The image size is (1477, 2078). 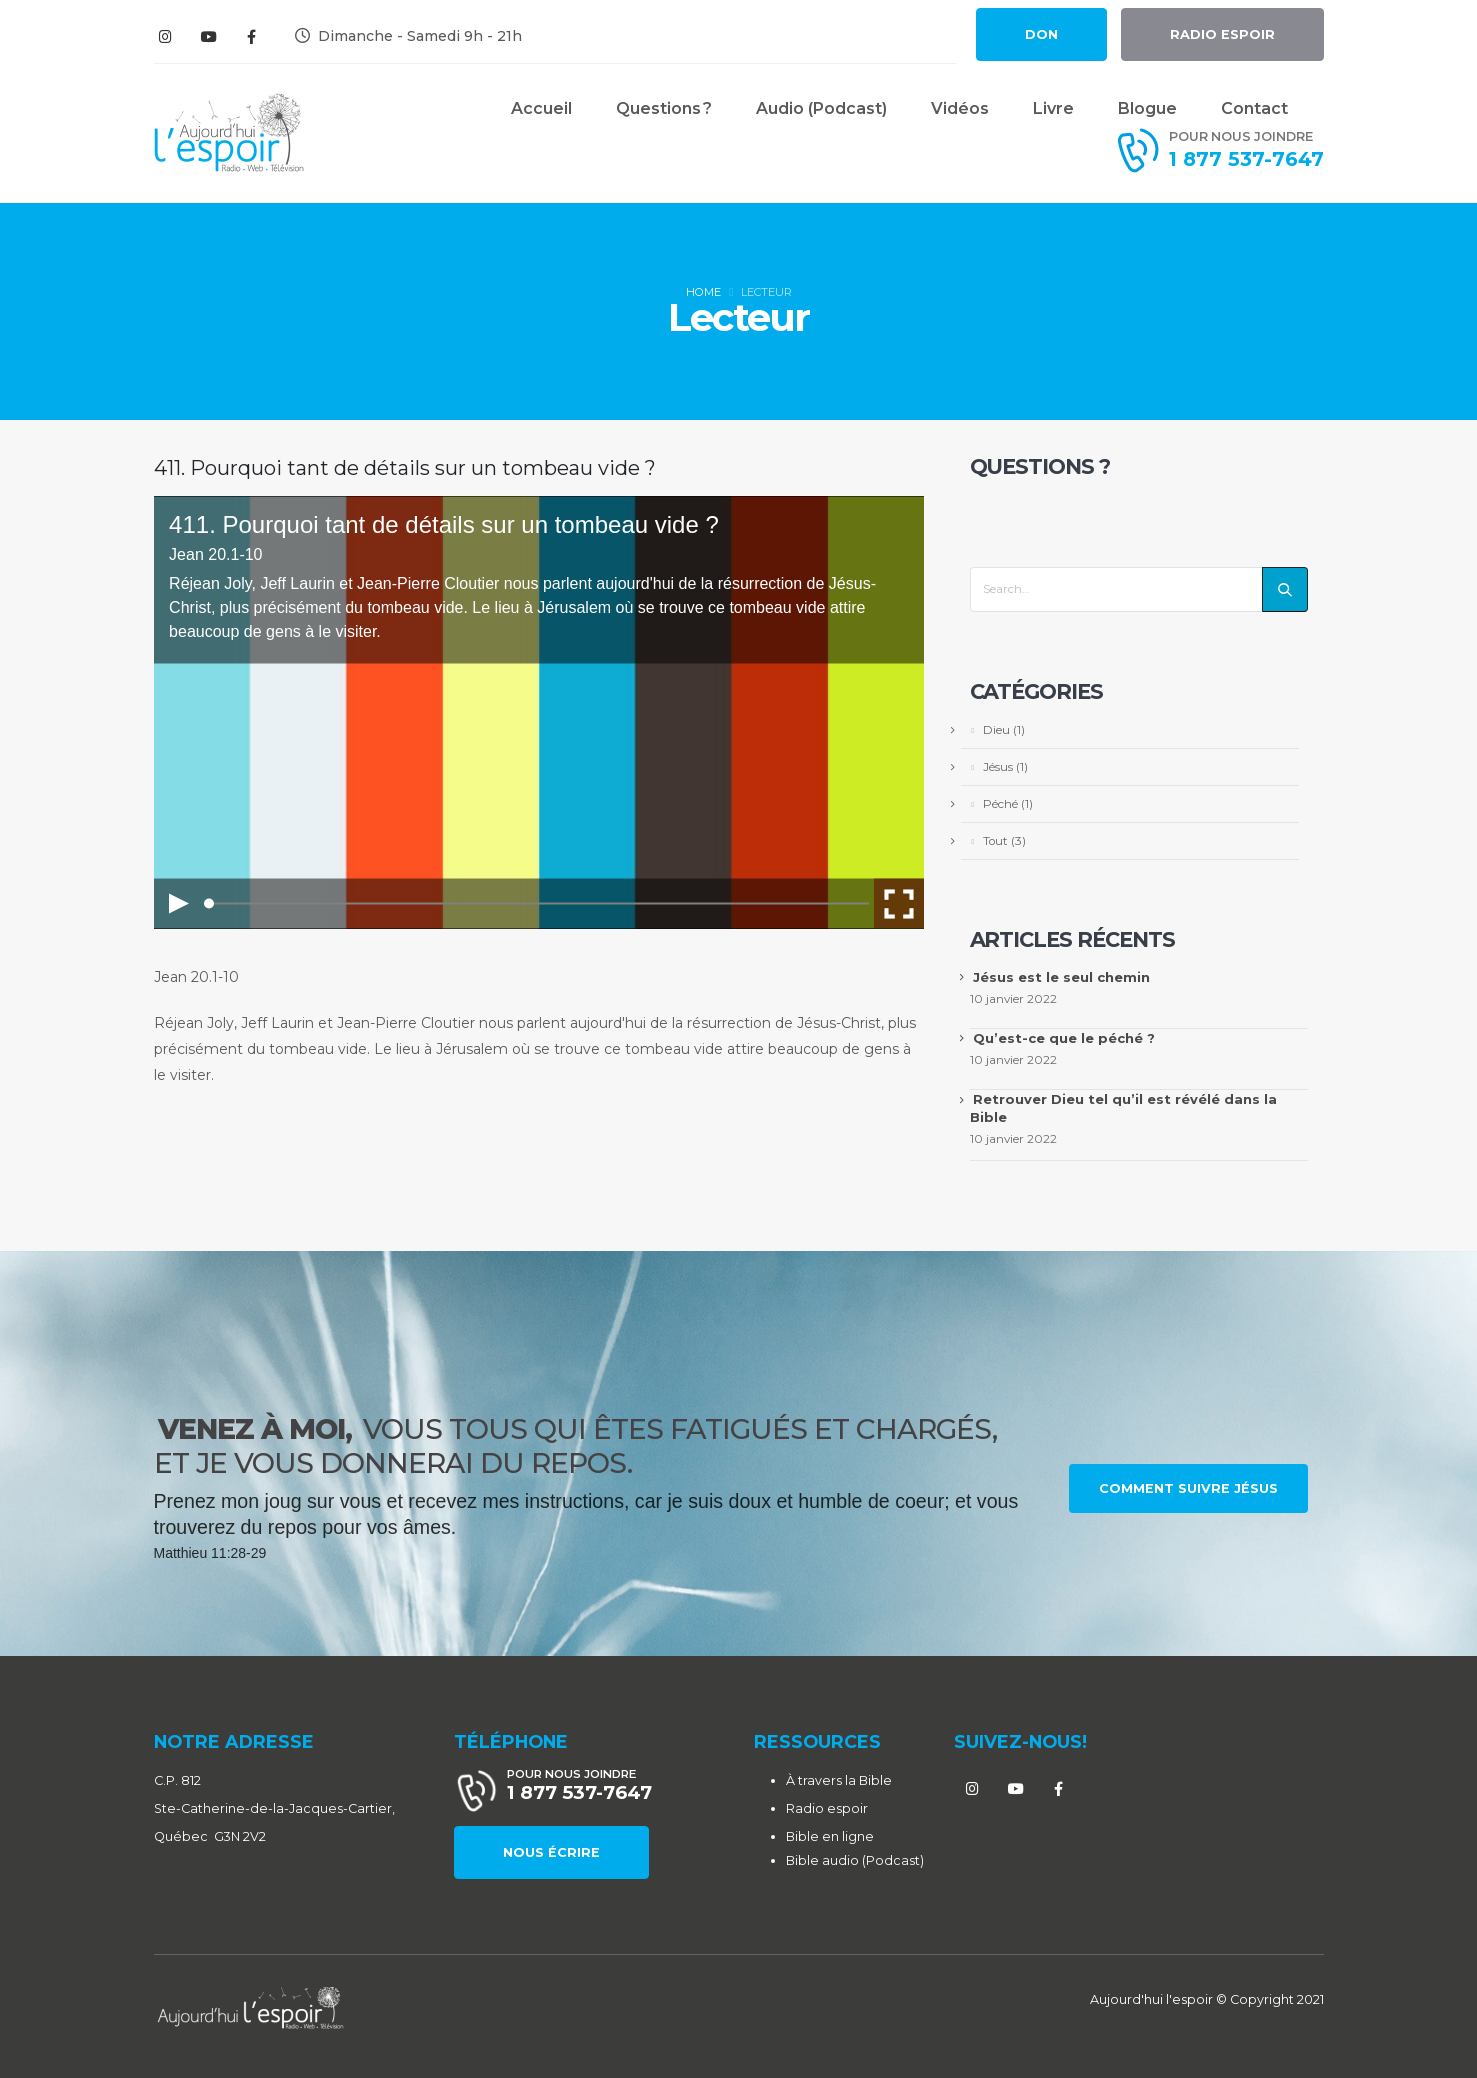 What do you see at coordinates (821, 108) in the screenshot?
I see `Audio (Podcast)` at bounding box center [821, 108].